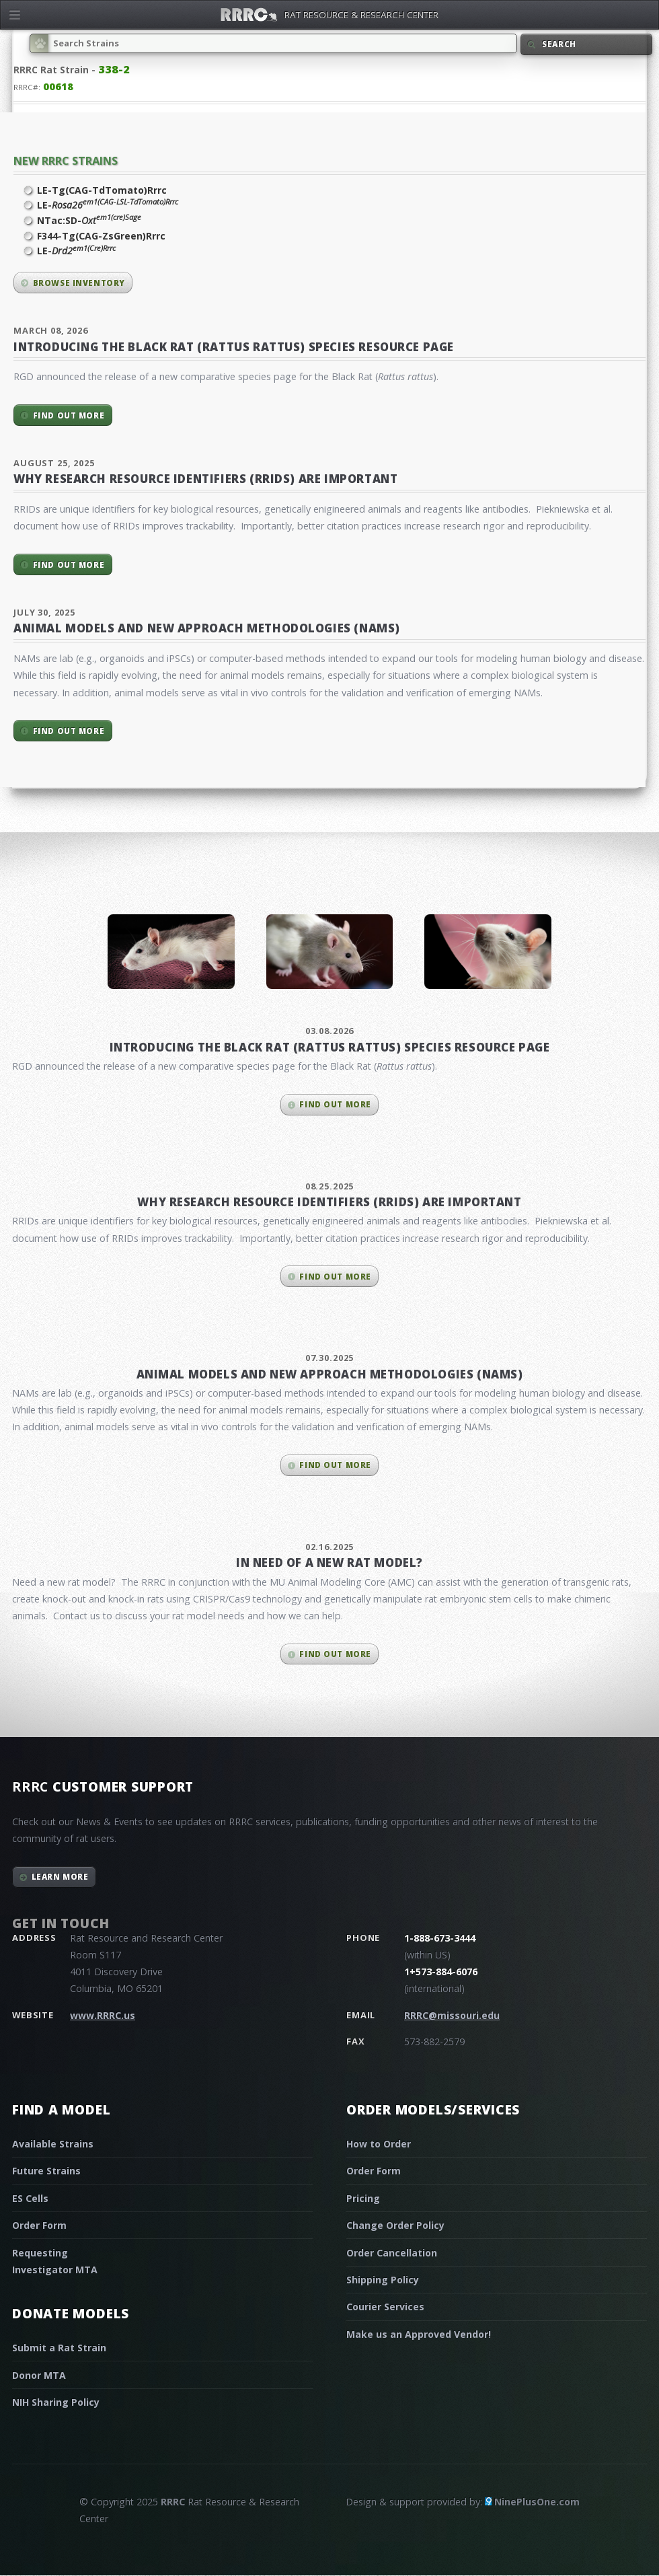 Image resolution: width=659 pixels, height=2576 pixels. What do you see at coordinates (385, 2306) in the screenshot?
I see `Courier Services` at bounding box center [385, 2306].